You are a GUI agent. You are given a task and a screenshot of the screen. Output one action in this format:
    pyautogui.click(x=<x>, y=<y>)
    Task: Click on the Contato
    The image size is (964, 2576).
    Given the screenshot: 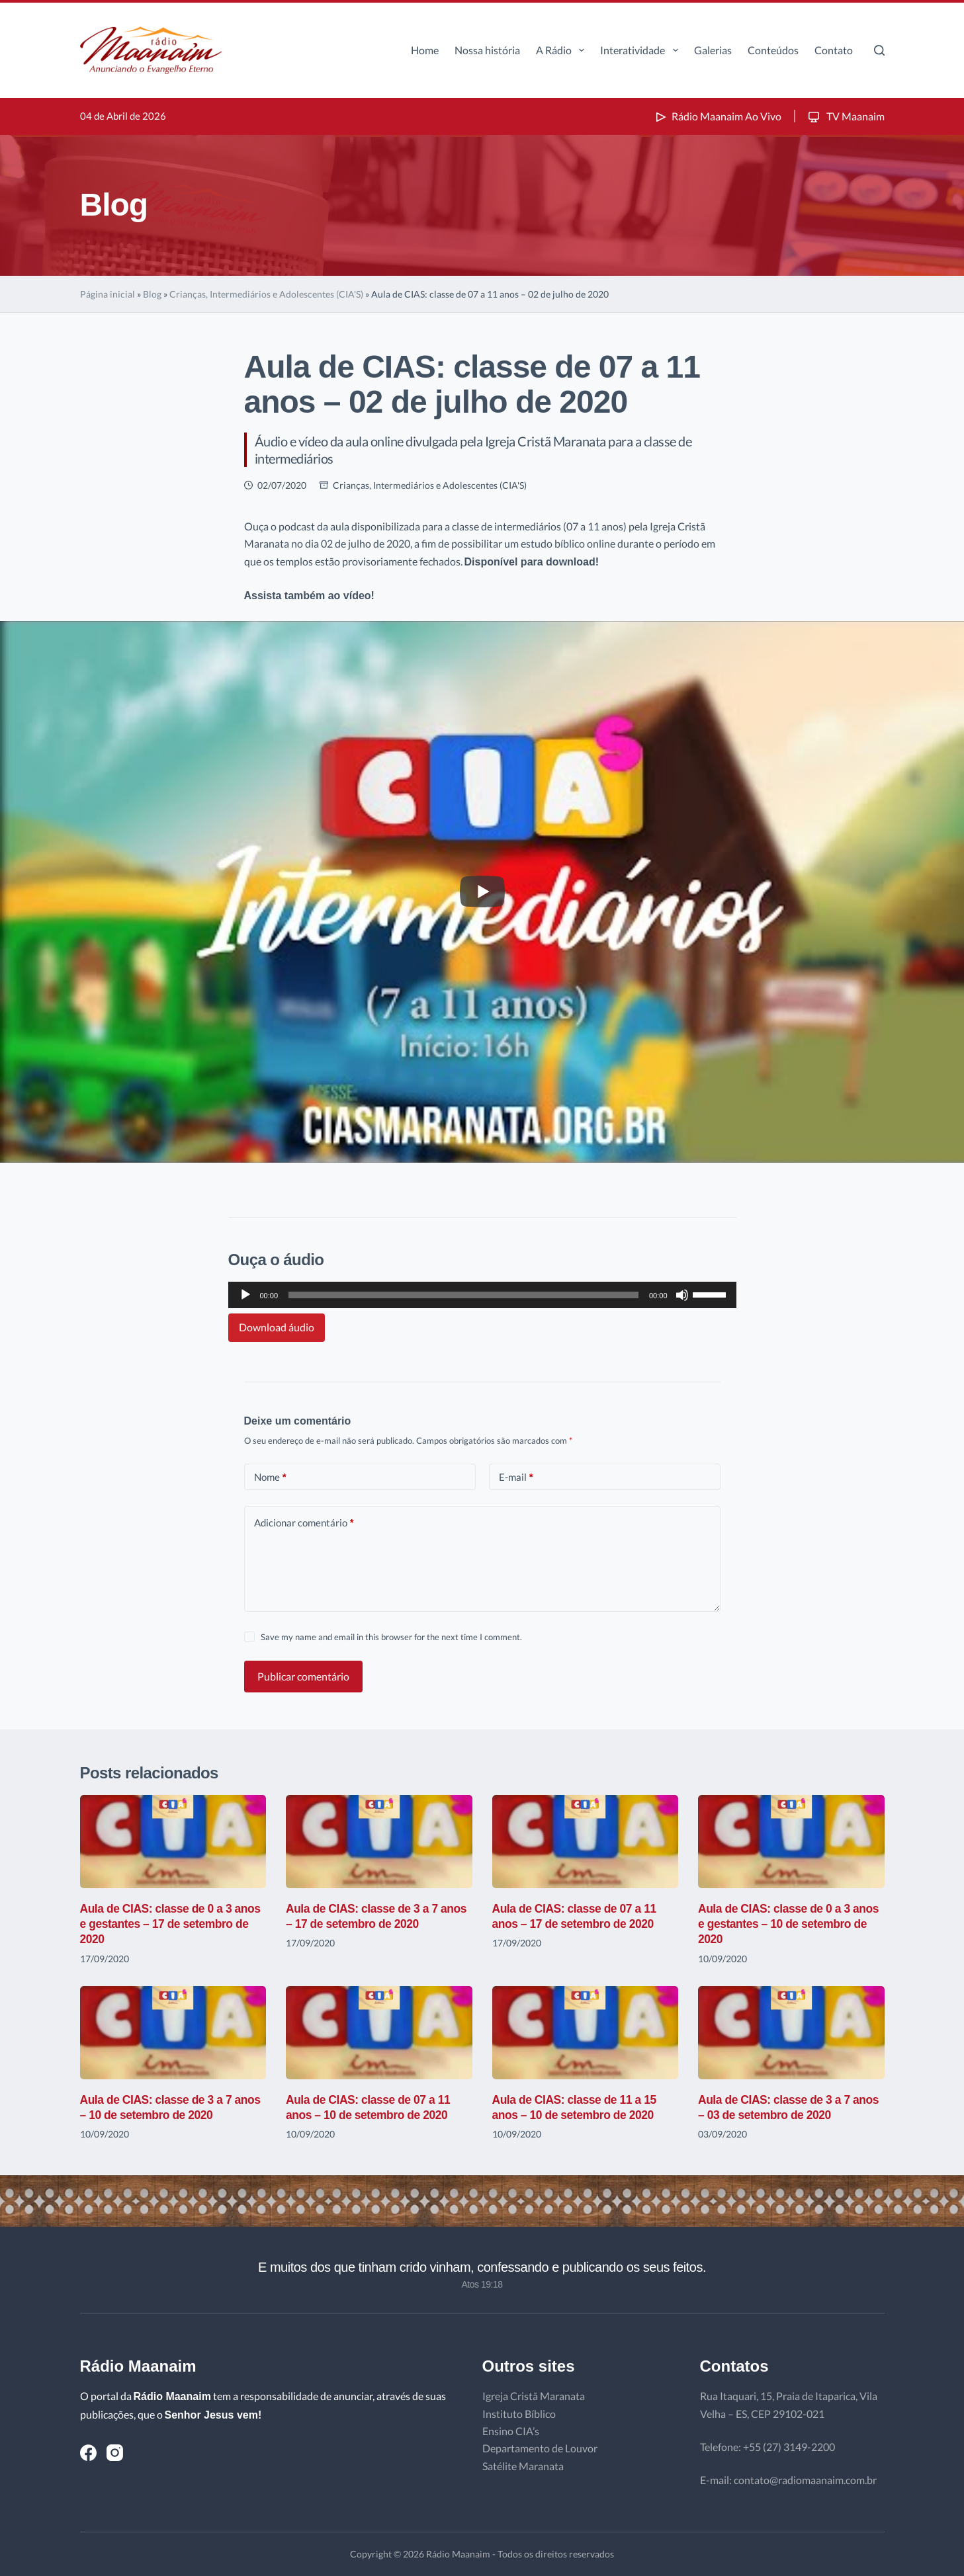 What is the action you would take?
    pyautogui.click(x=833, y=50)
    